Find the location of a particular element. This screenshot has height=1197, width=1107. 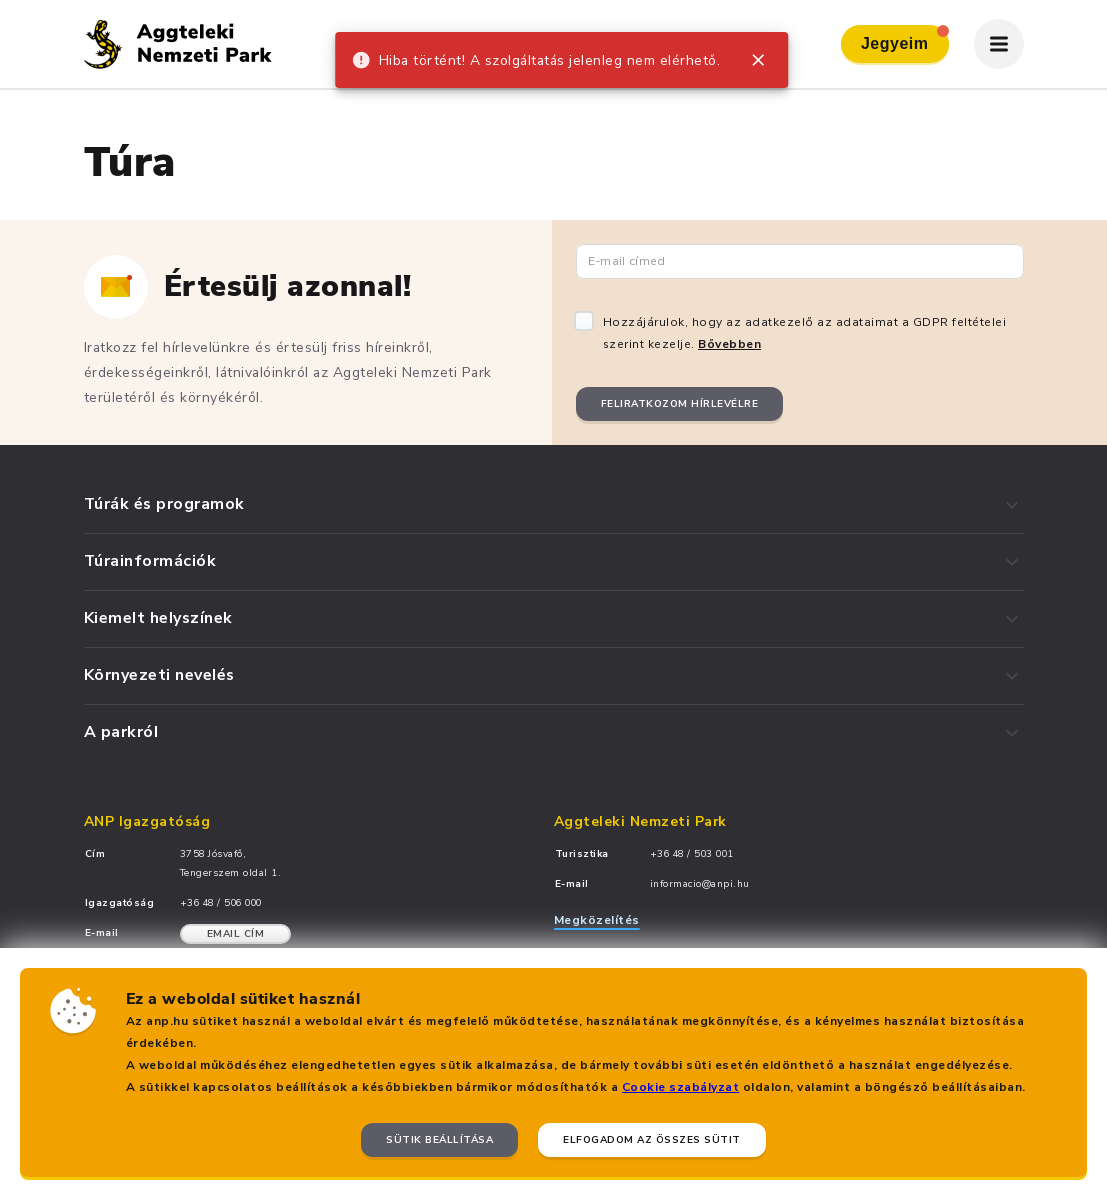

Email cím is located at coordinates (236, 934).